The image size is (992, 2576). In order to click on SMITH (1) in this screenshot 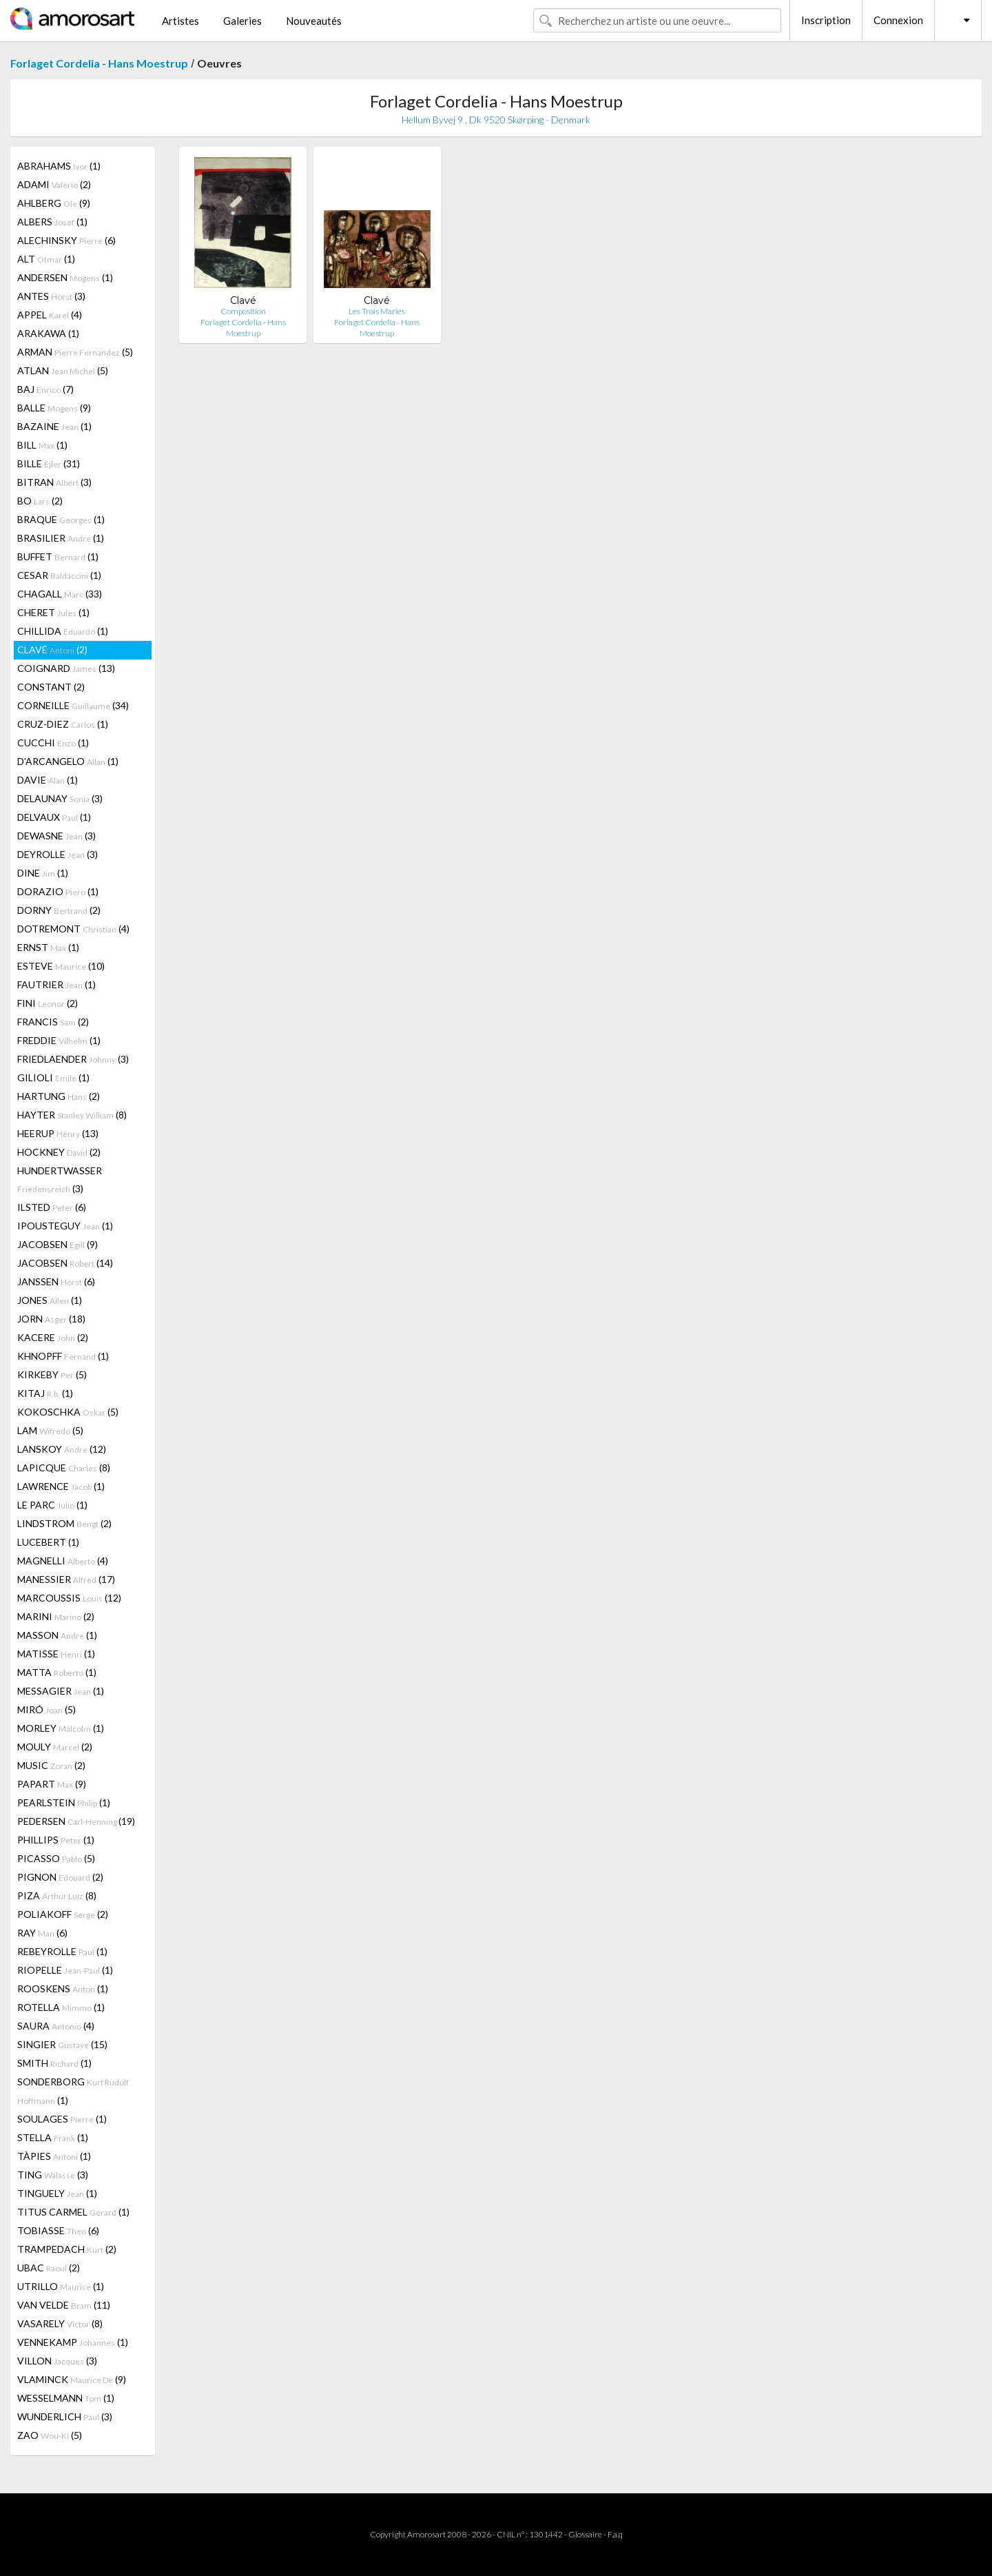, I will do `click(54, 2063)`.